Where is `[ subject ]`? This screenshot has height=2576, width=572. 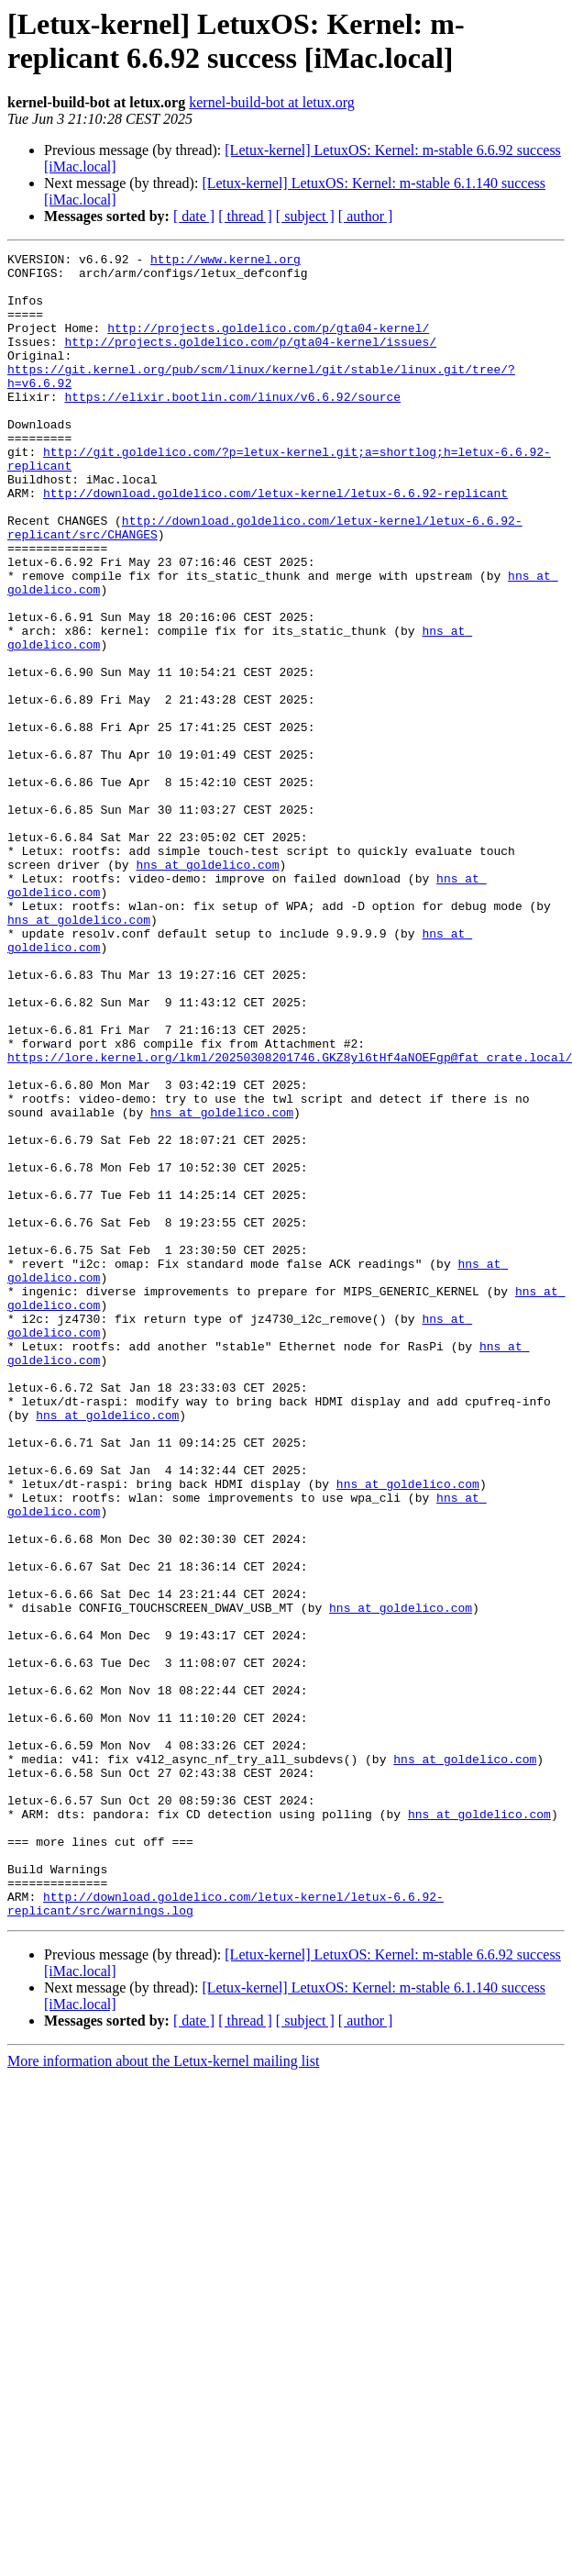 [ subject ] is located at coordinates (305, 216).